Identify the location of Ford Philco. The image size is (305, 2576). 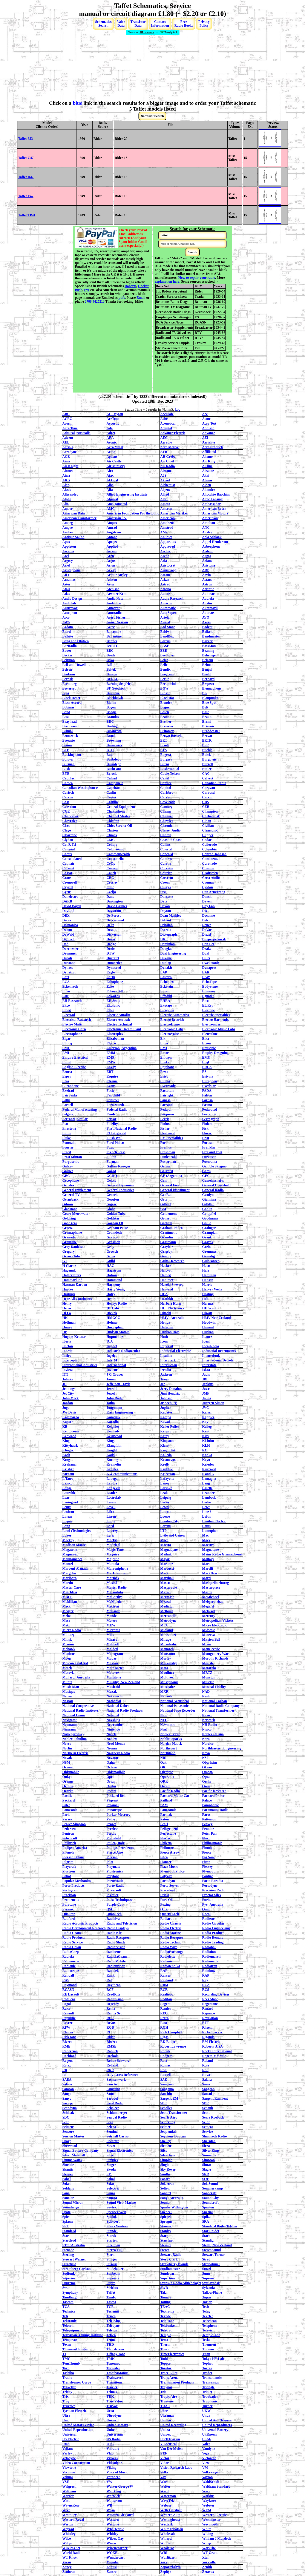
(115, 1142).